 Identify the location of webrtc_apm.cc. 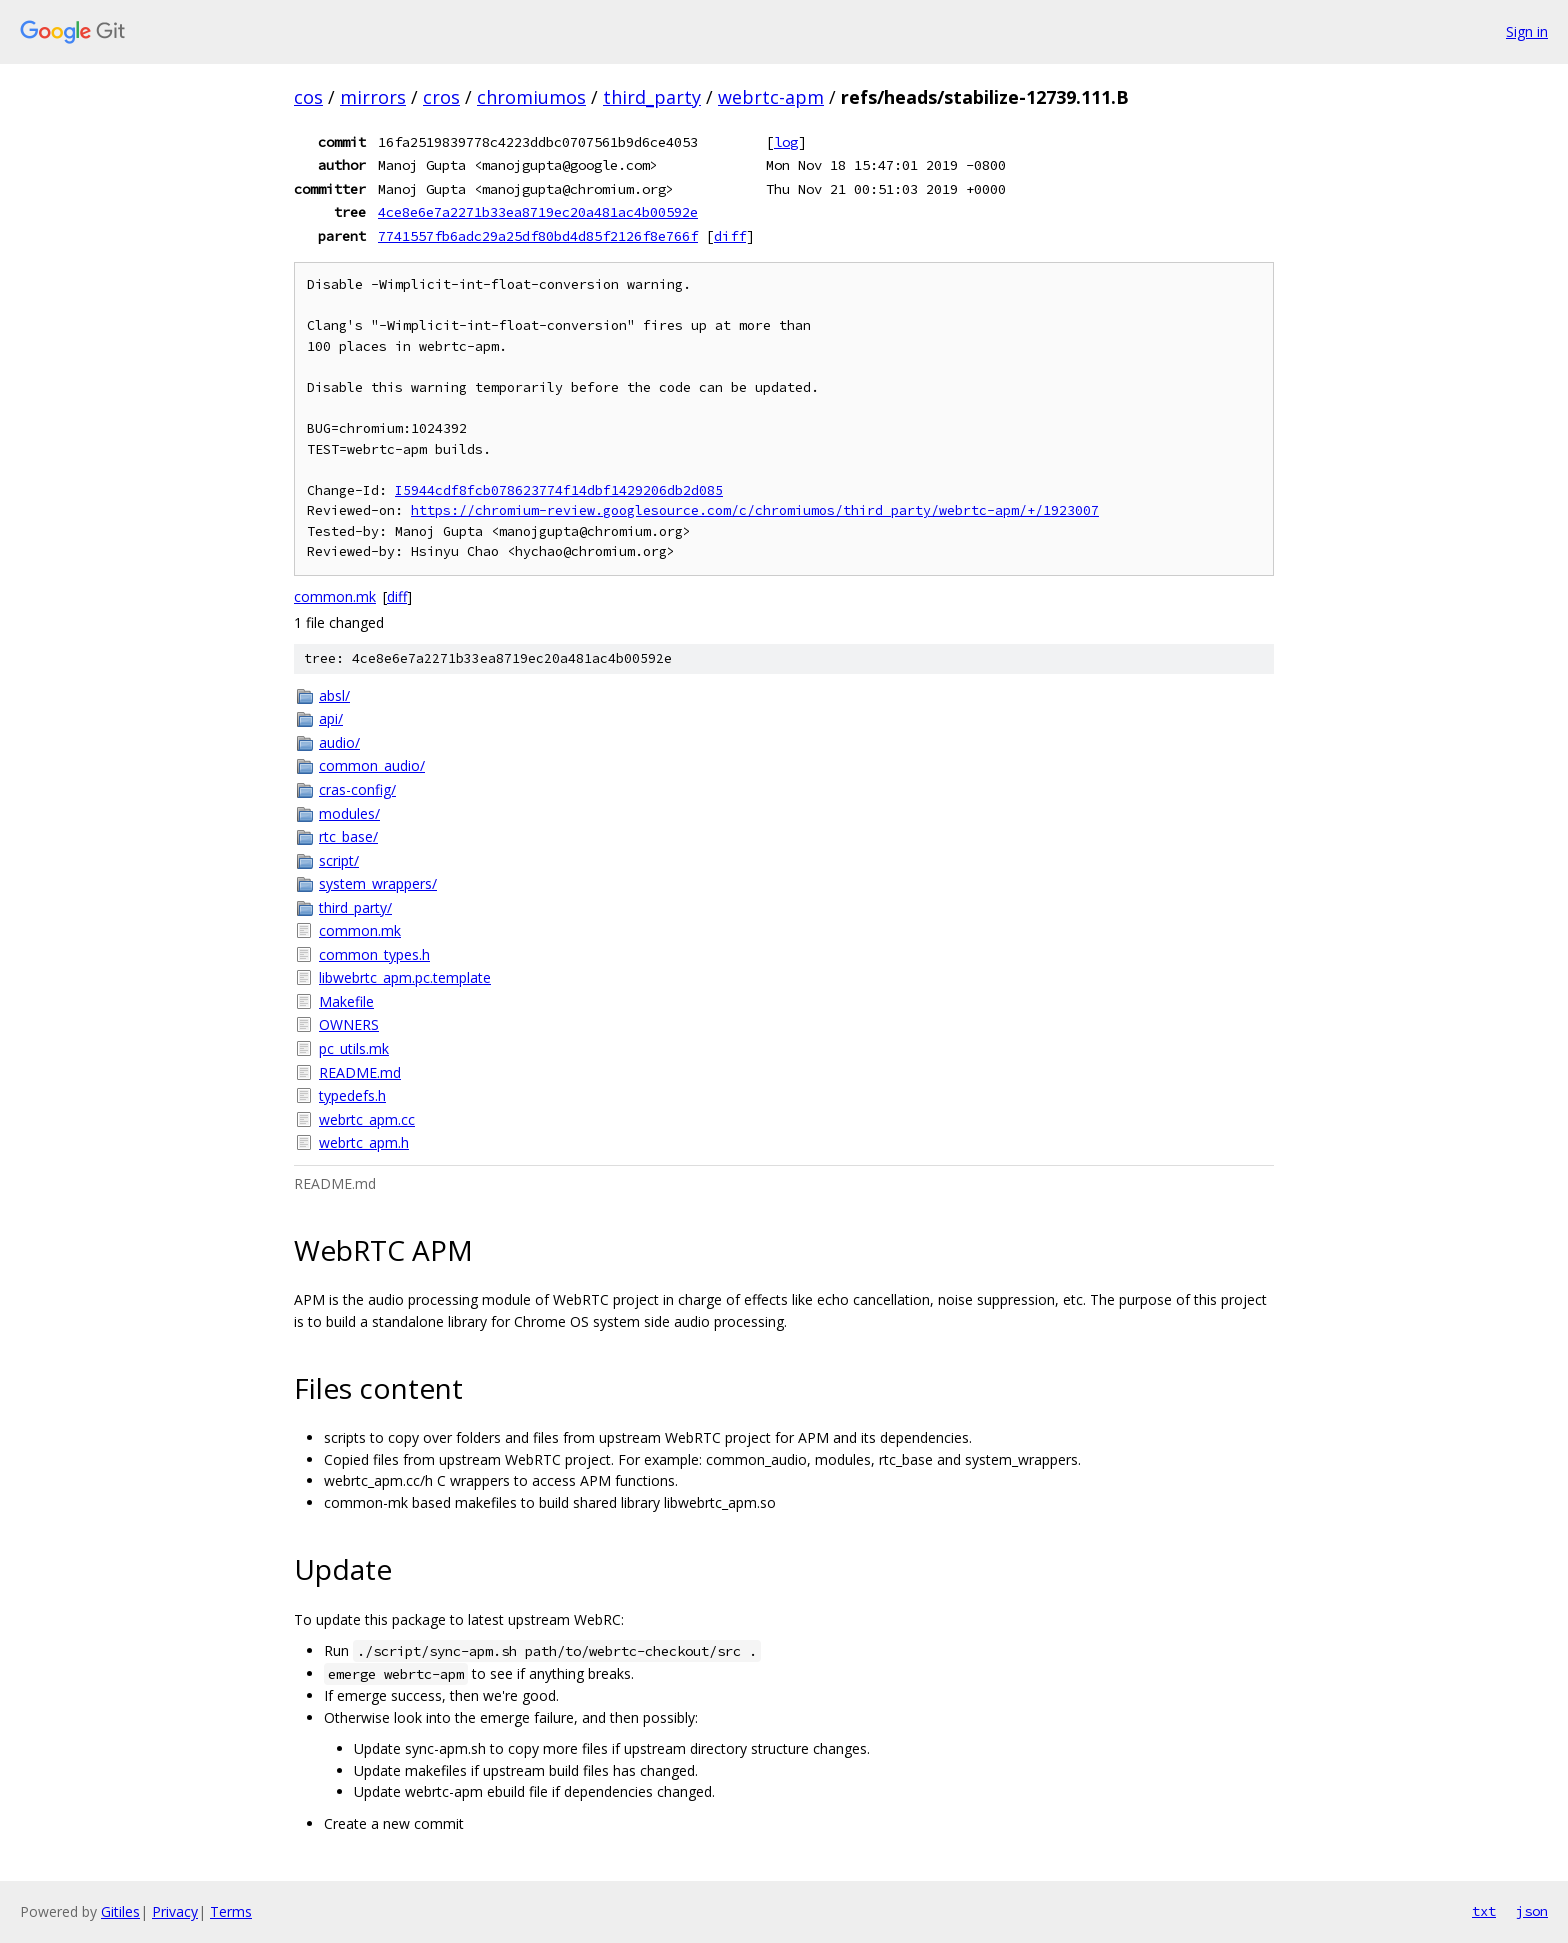
(367, 1119).